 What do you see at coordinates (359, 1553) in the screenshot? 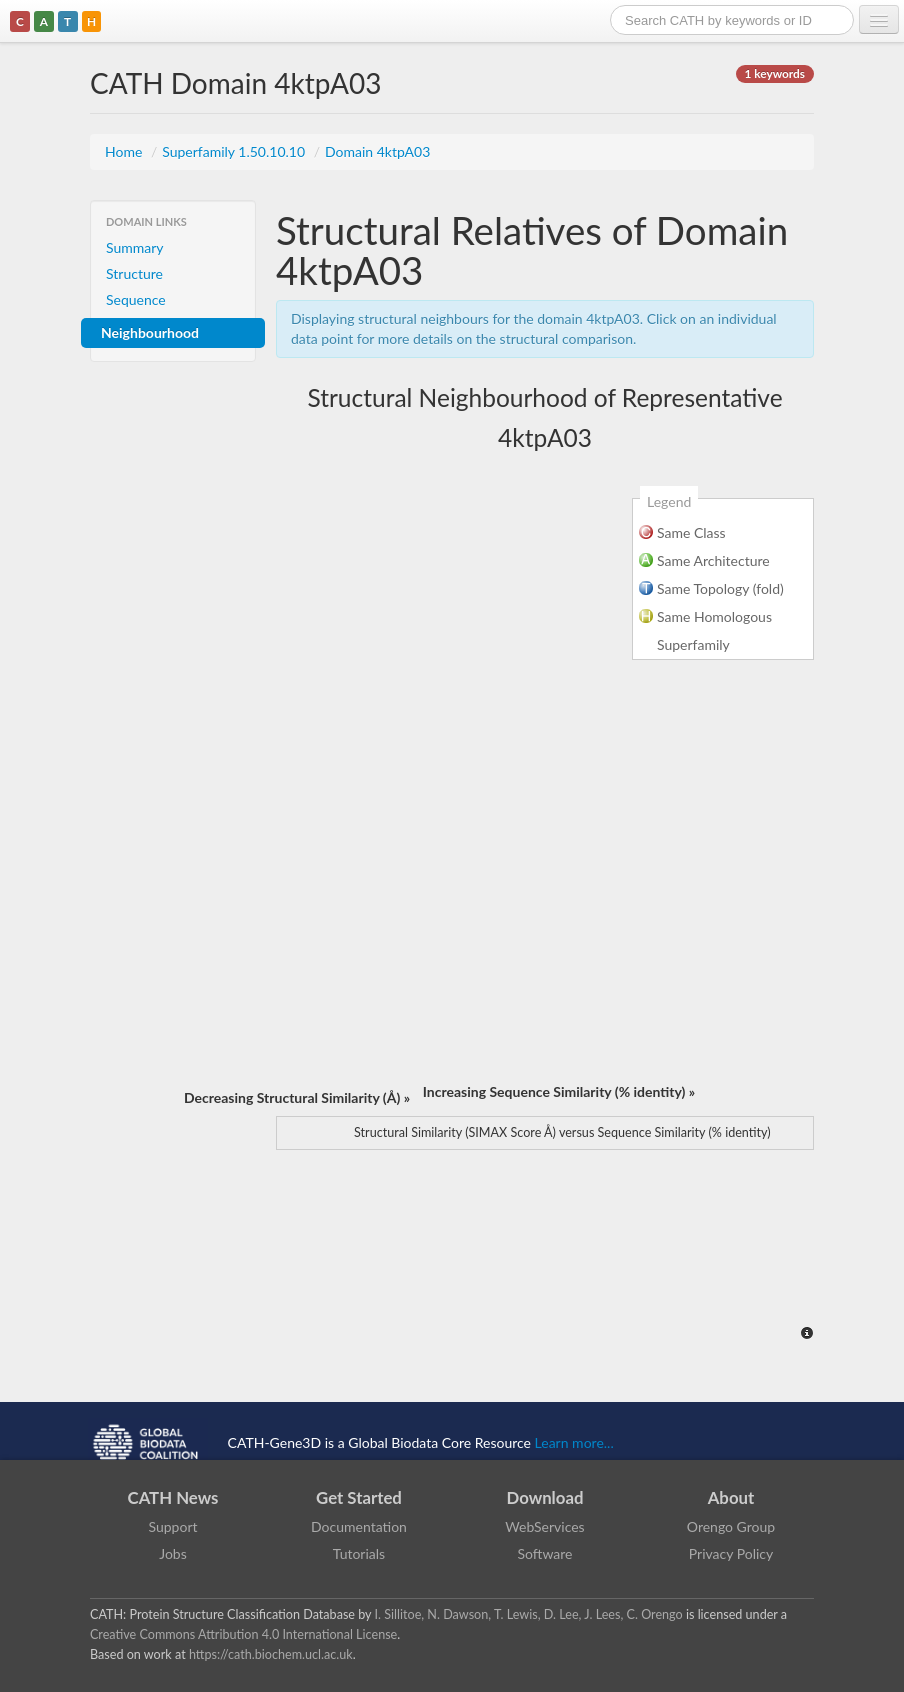
I see `Tutorials` at bounding box center [359, 1553].